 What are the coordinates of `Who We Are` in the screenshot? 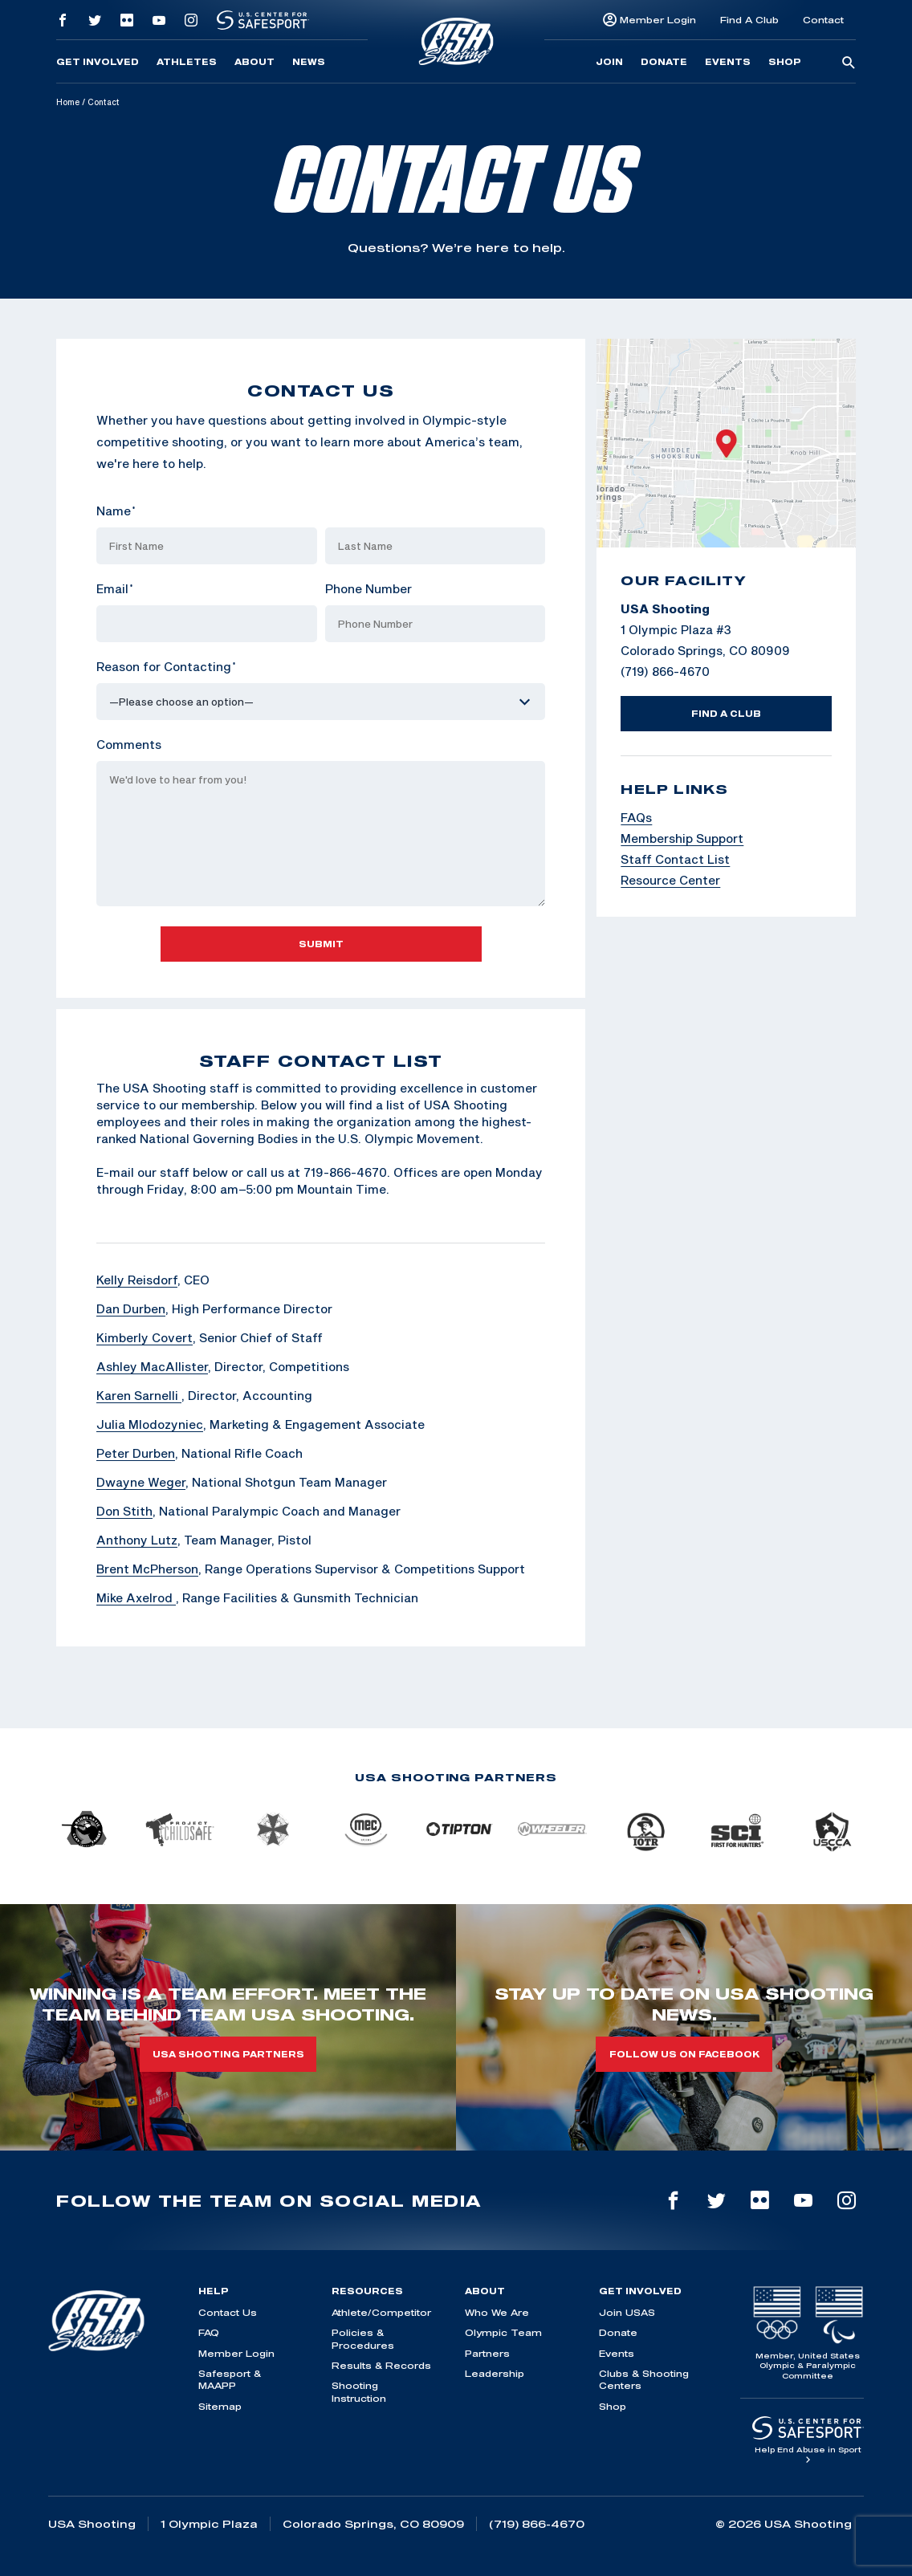 It's located at (497, 2312).